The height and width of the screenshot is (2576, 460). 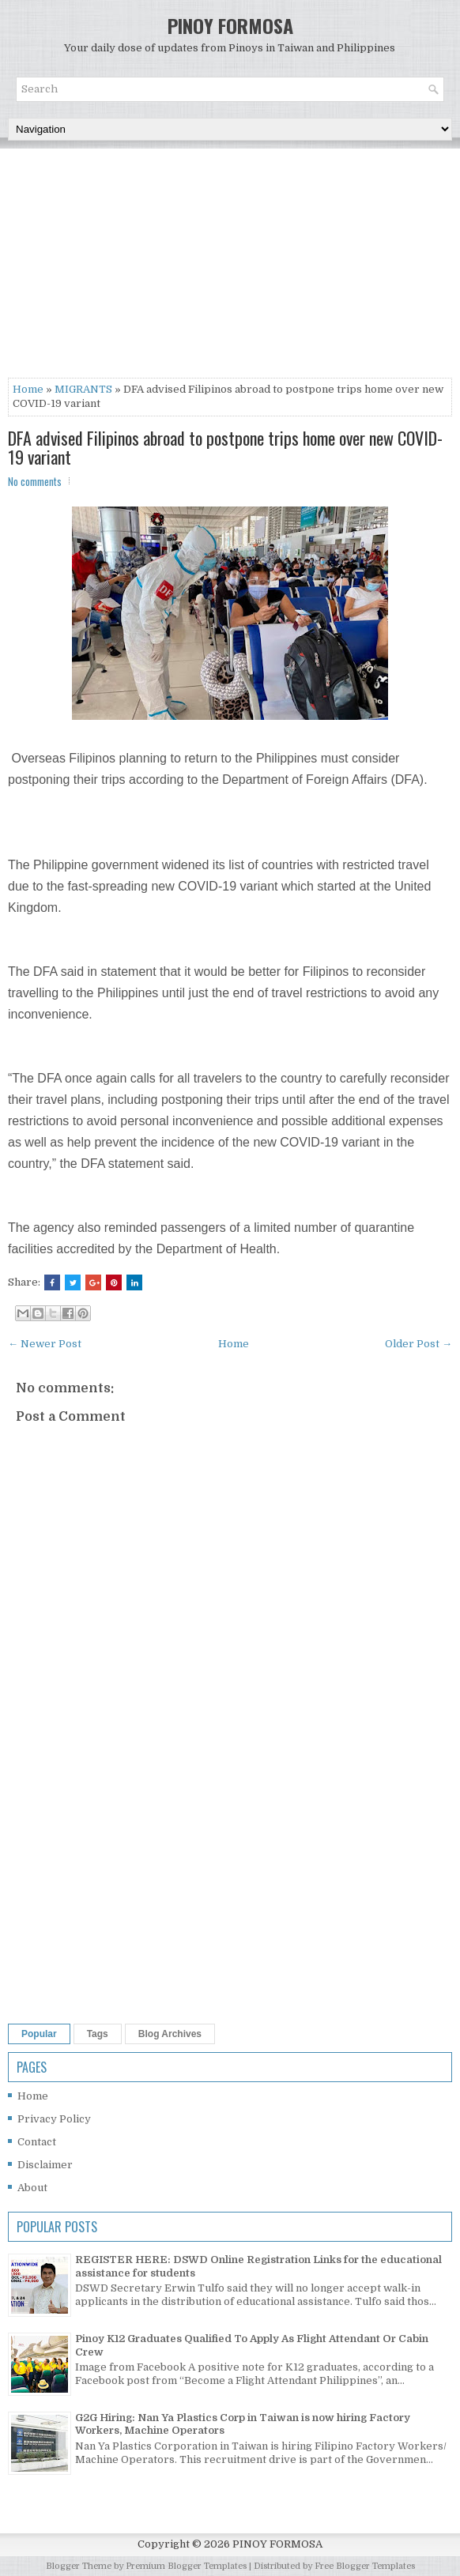 What do you see at coordinates (230, 25) in the screenshot?
I see `PINOY FORMOSA` at bounding box center [230, 25].